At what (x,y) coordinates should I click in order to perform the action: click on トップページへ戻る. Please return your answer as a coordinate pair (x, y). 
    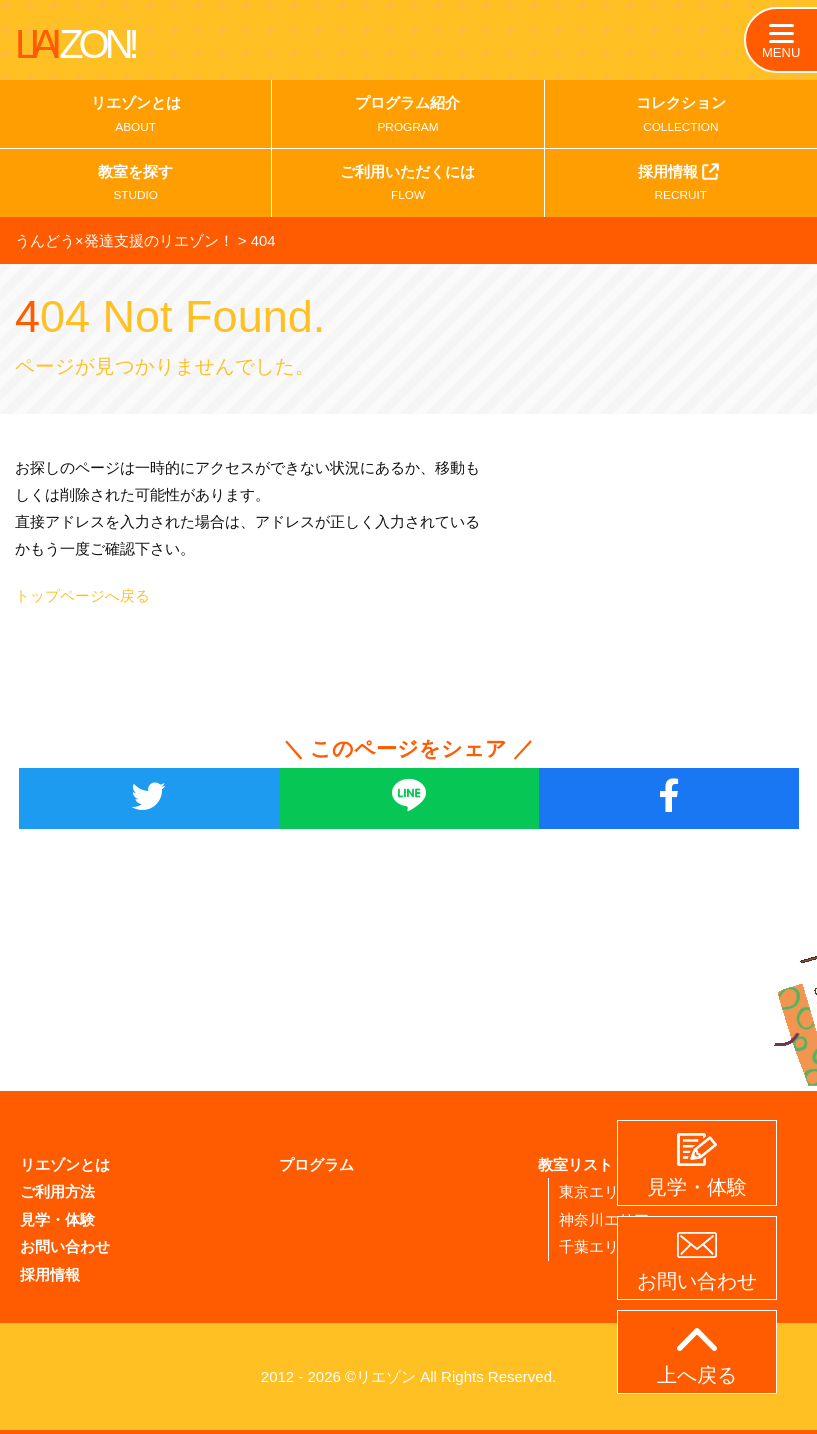
    Looking at the image, I should click on (82, 596).